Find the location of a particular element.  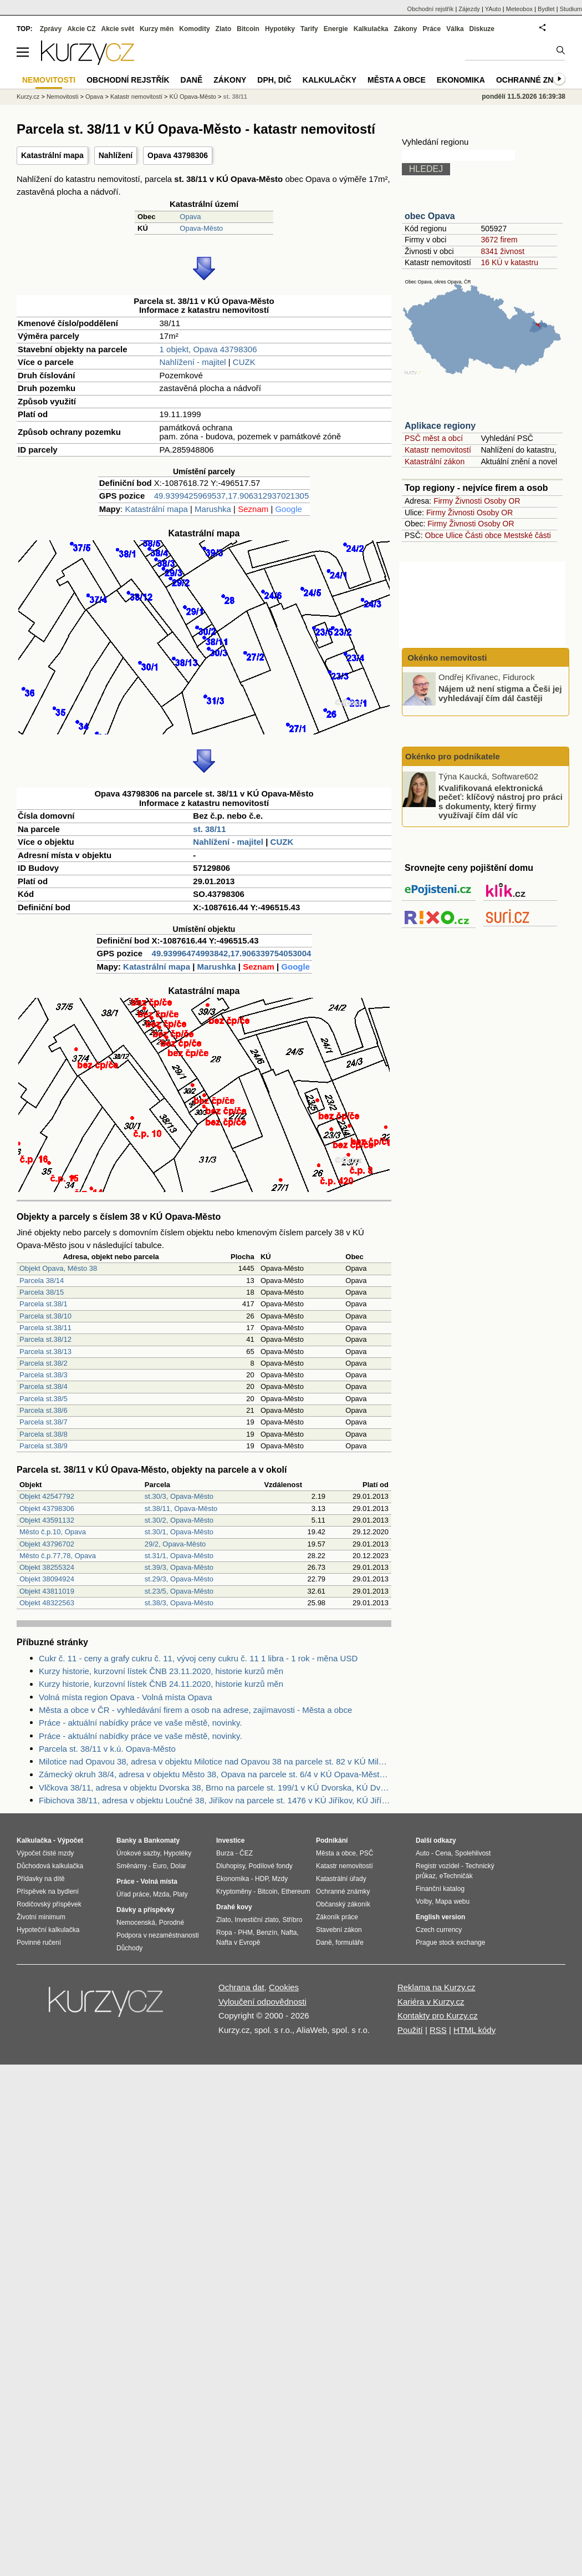

Energie is located at coordinates (336, 29).